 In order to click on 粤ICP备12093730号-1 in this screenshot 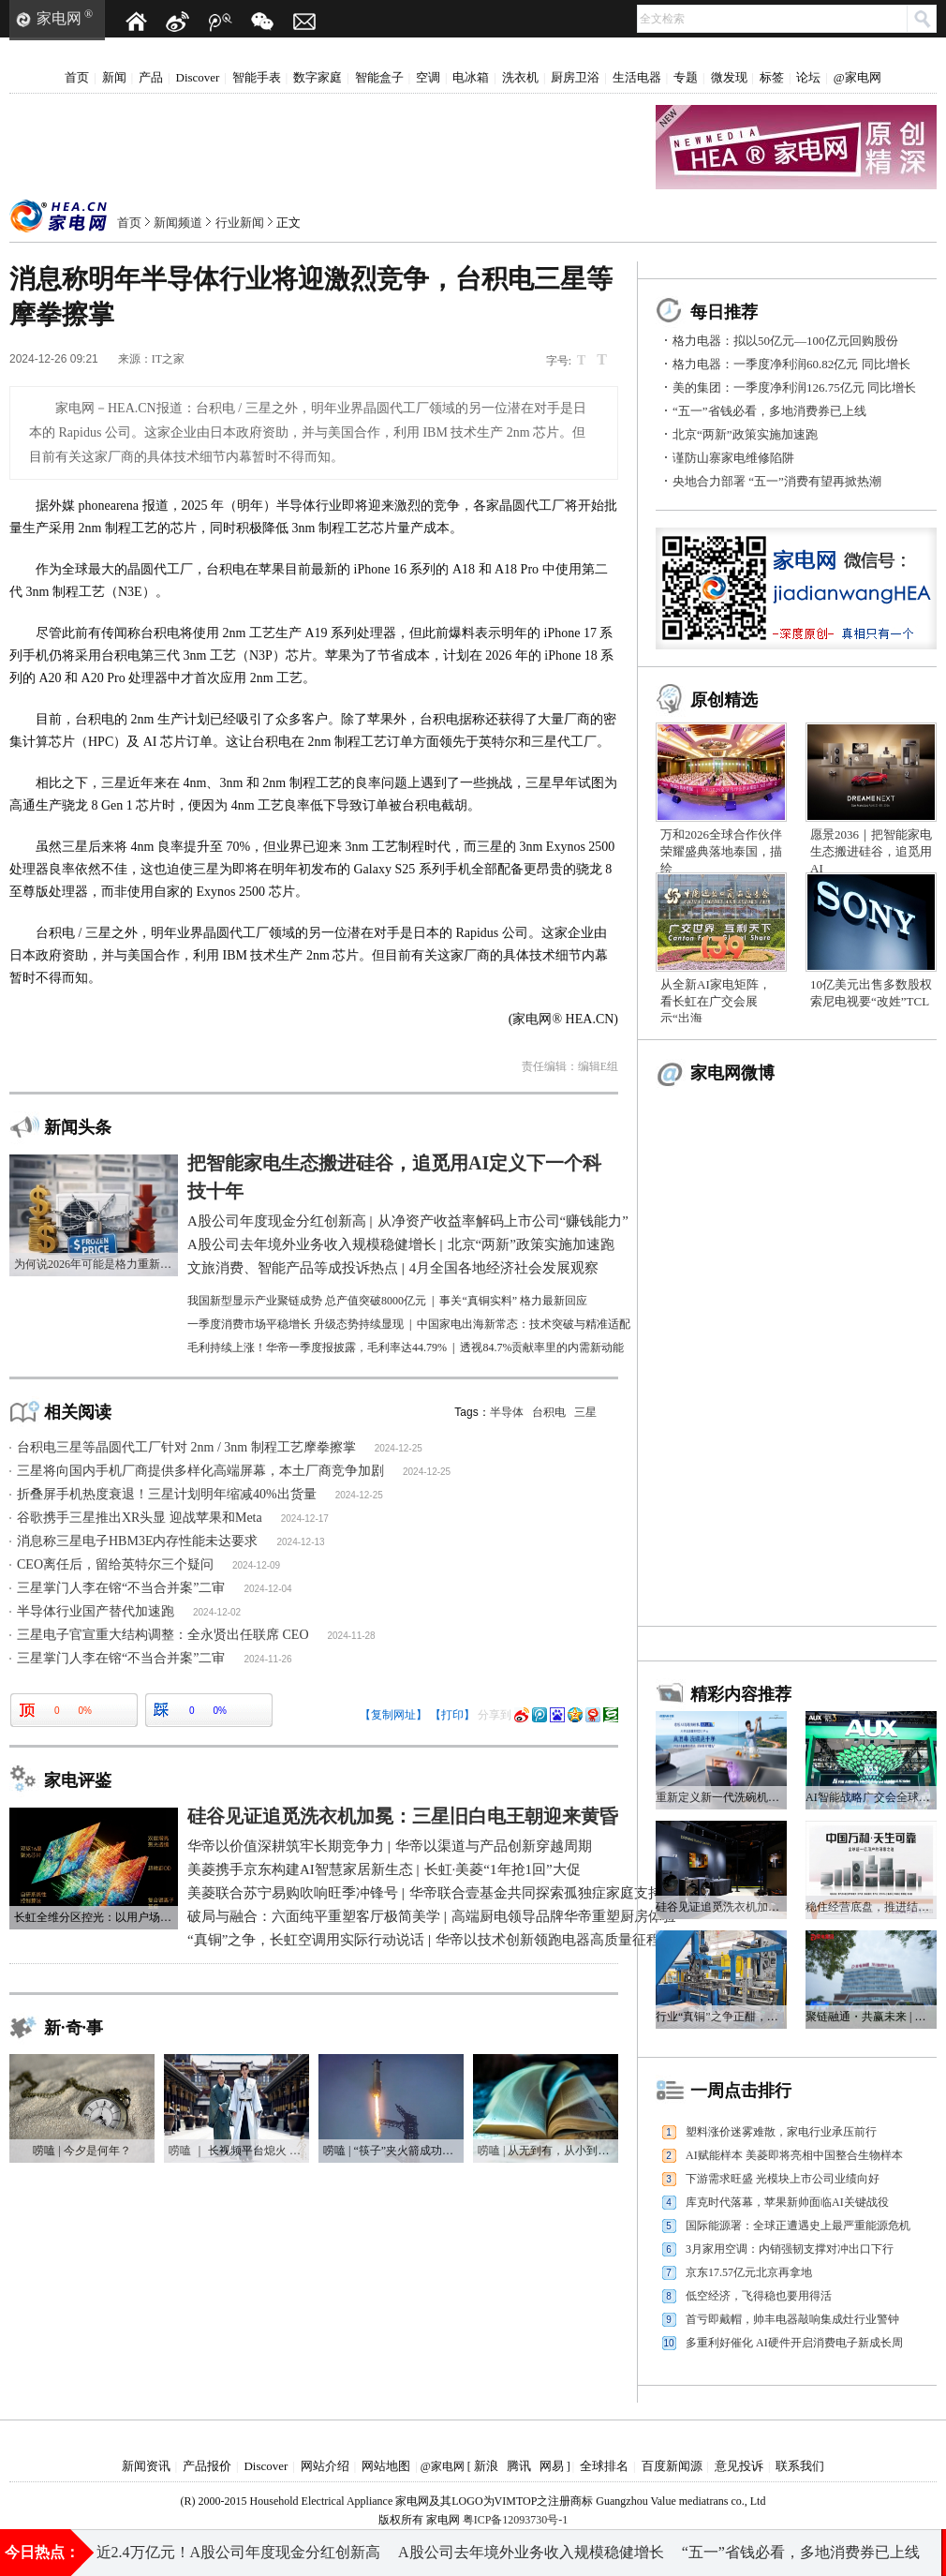, I will do `click(516, 2519)`.